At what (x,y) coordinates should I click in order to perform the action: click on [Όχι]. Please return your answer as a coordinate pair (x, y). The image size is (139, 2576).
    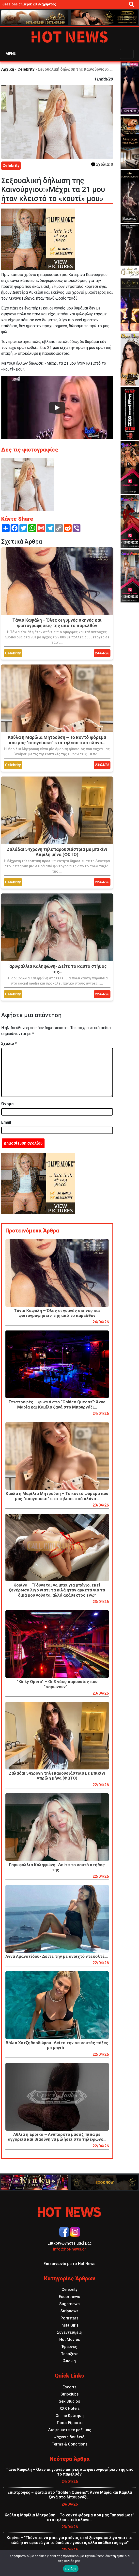
    Looking at the image, I should click on (132, 2562).